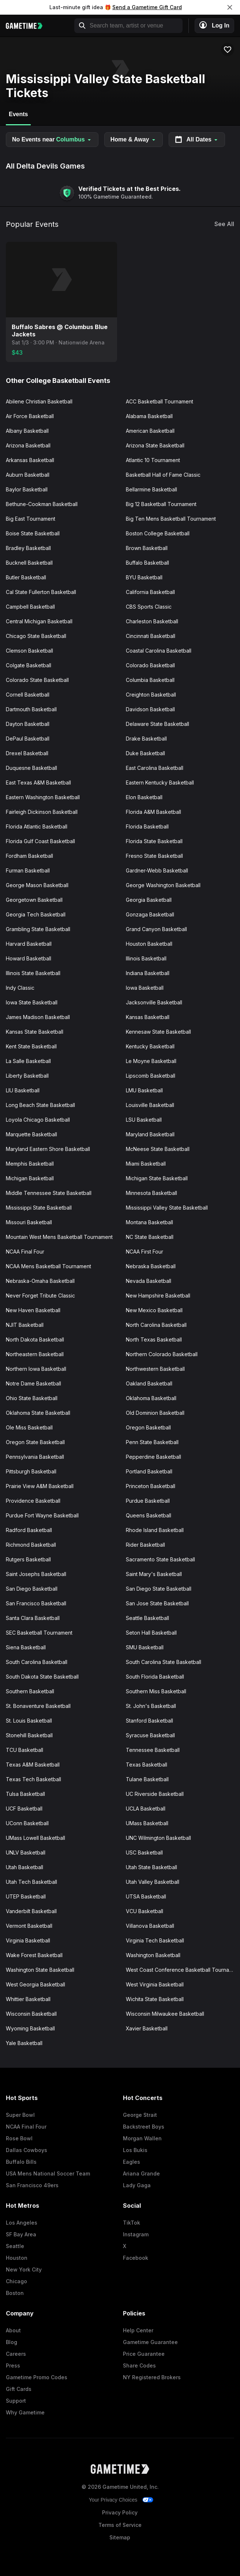  I want to click on North Texas Basketball, so click(154, 1339).